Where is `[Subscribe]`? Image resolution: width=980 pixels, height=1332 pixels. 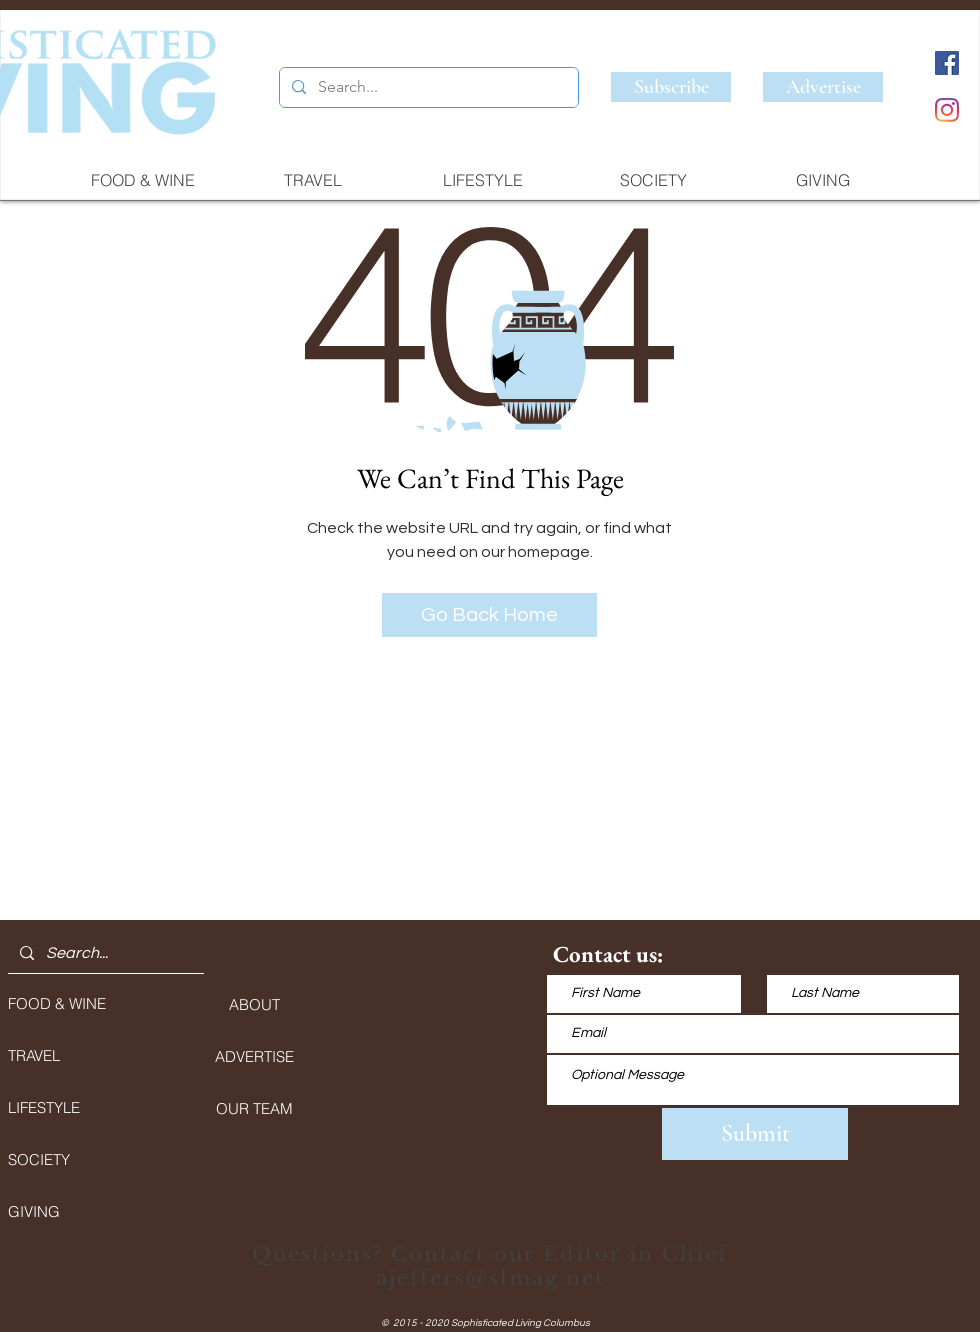
[Subscribe] is located at coordinates (671, 87).